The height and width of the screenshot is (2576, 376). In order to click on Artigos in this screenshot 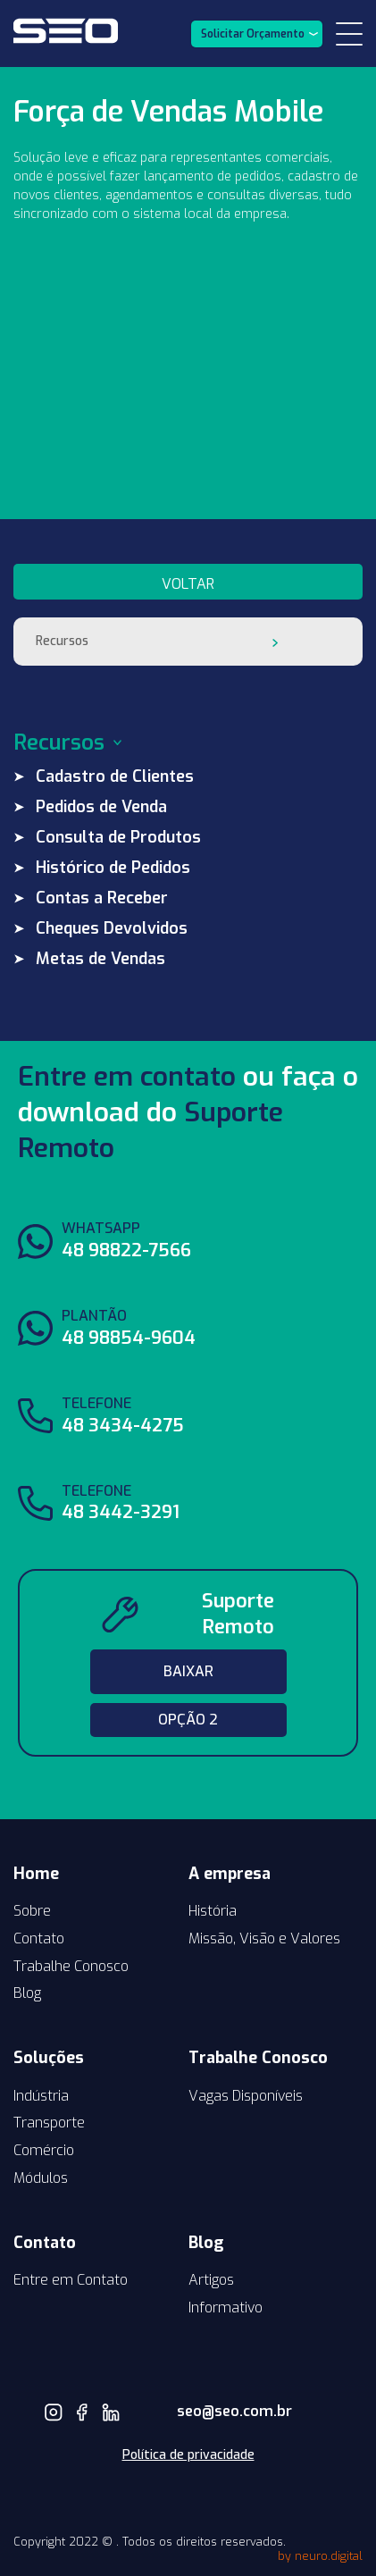, I will do `click(211, 2279)`.